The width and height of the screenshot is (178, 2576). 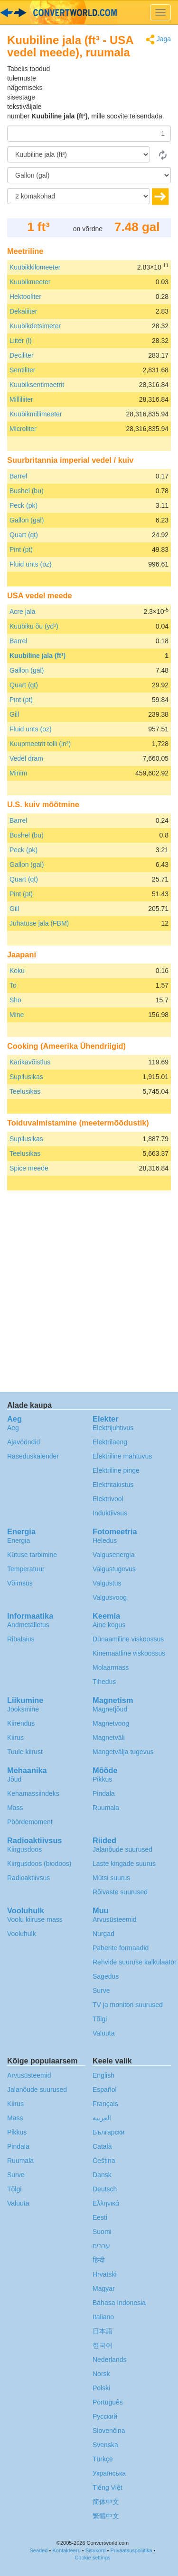 I want to click on Español, so click(x=105, y=2089).